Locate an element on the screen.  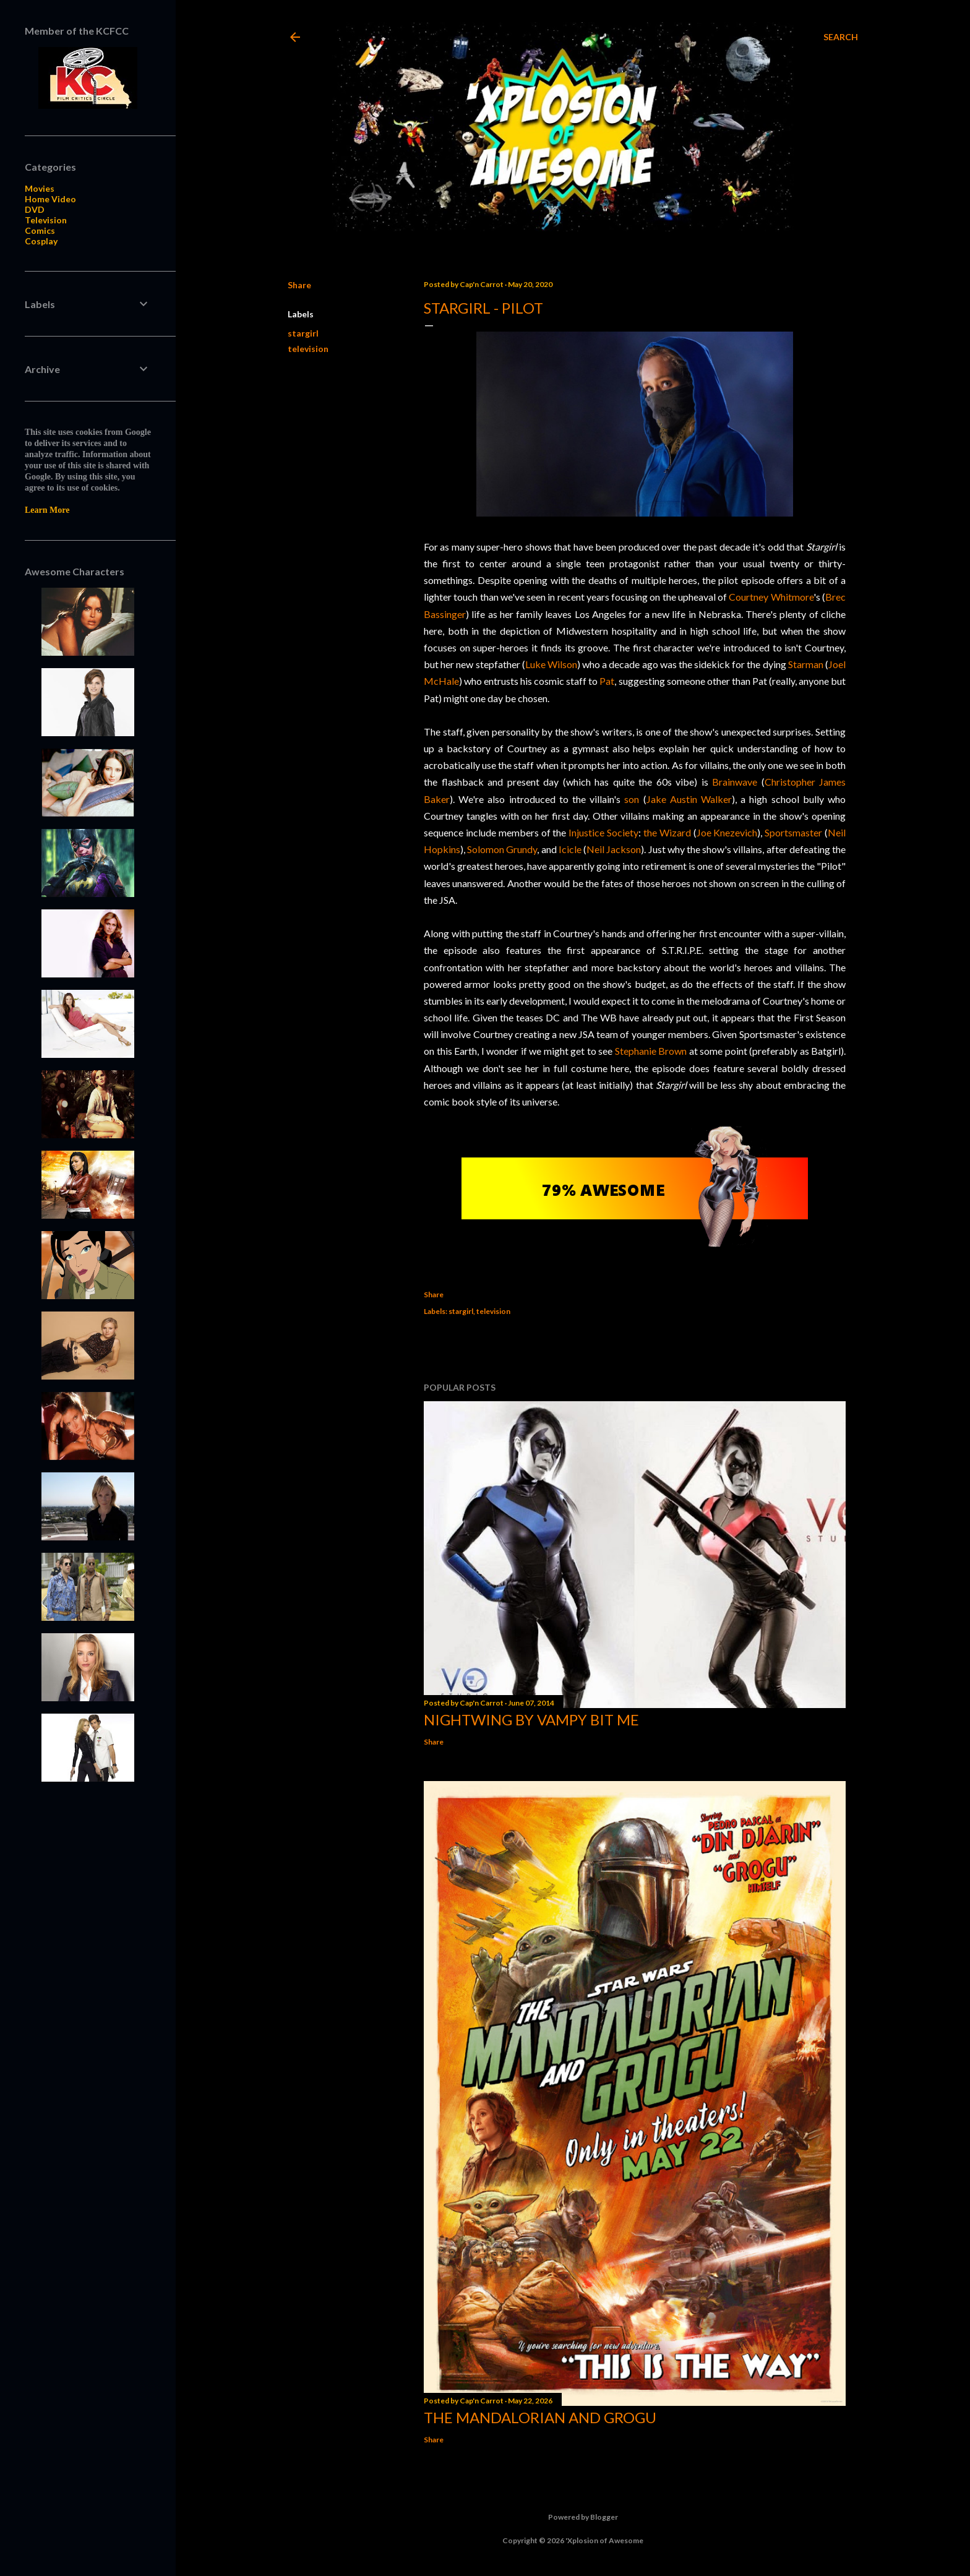
the Wizard is located at coordinates (667, 832).